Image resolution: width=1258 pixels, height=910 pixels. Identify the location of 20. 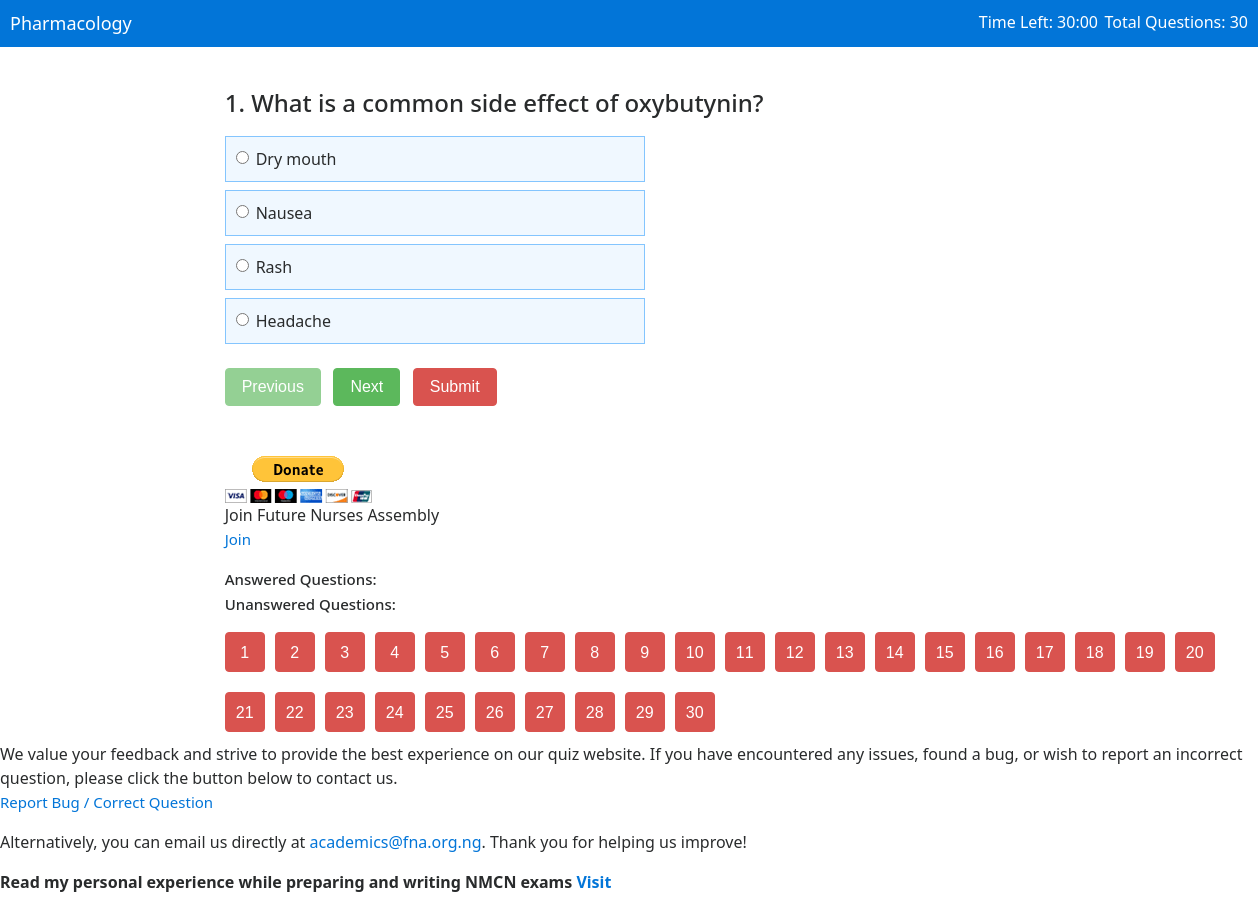
(1195, 652).